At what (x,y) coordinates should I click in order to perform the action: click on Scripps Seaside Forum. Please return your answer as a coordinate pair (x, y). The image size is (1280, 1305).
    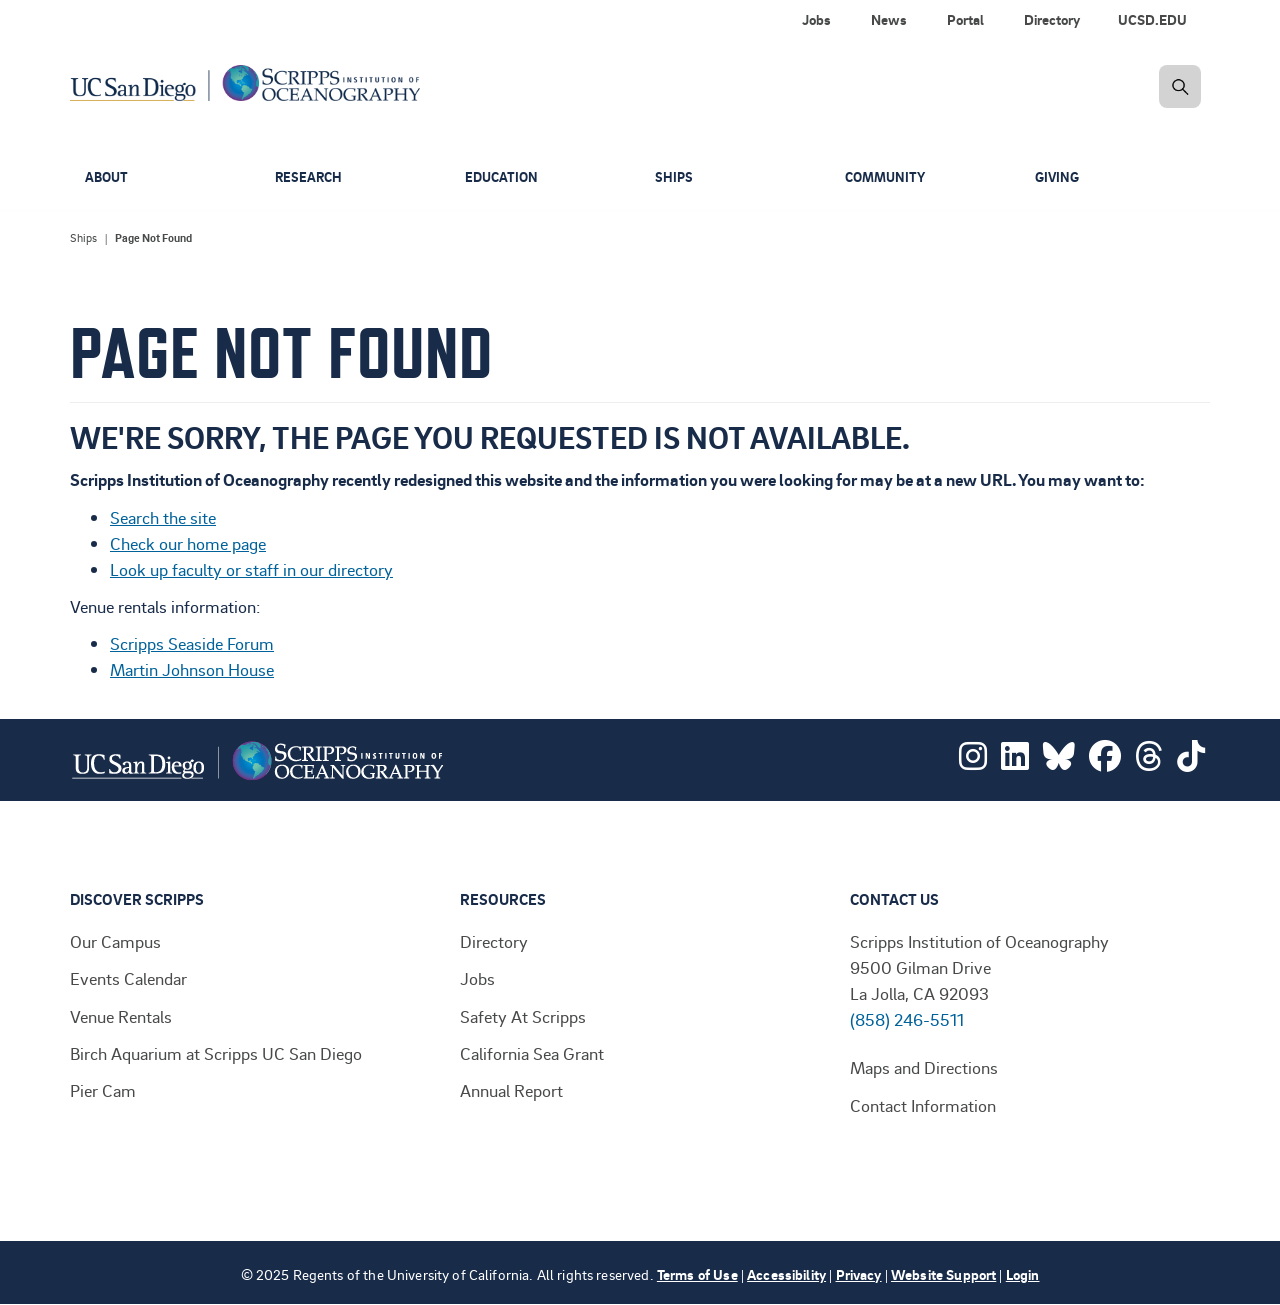
    Looking at the image, I should click on (192, 643).